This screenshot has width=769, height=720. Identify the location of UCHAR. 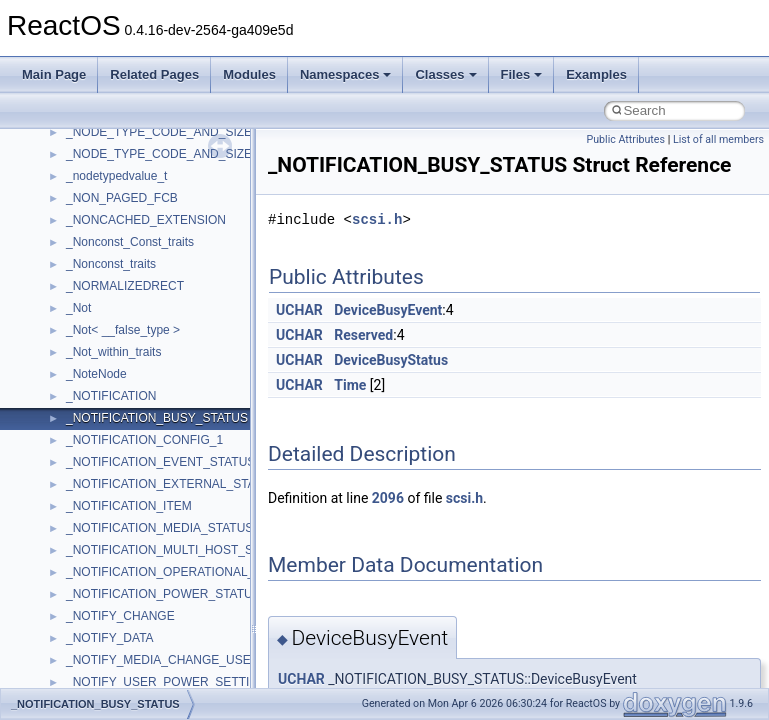
(299, 310).